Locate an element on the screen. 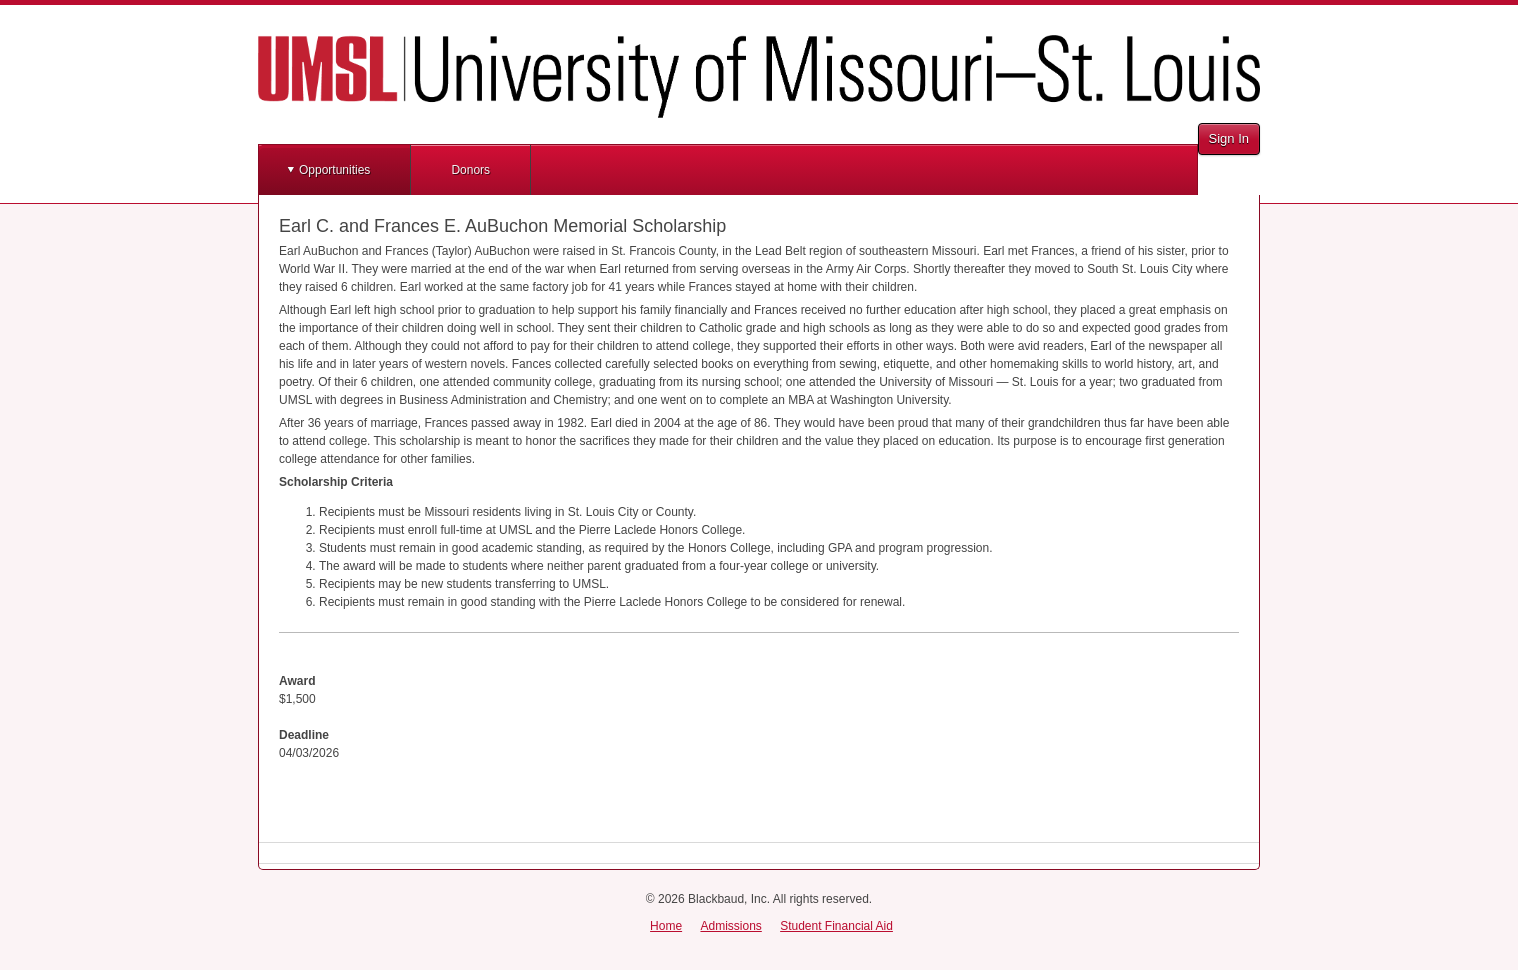 Image resolution: width=1518 pixels, height=970 pixels. Sign In is located at coordinates (1229, 138).